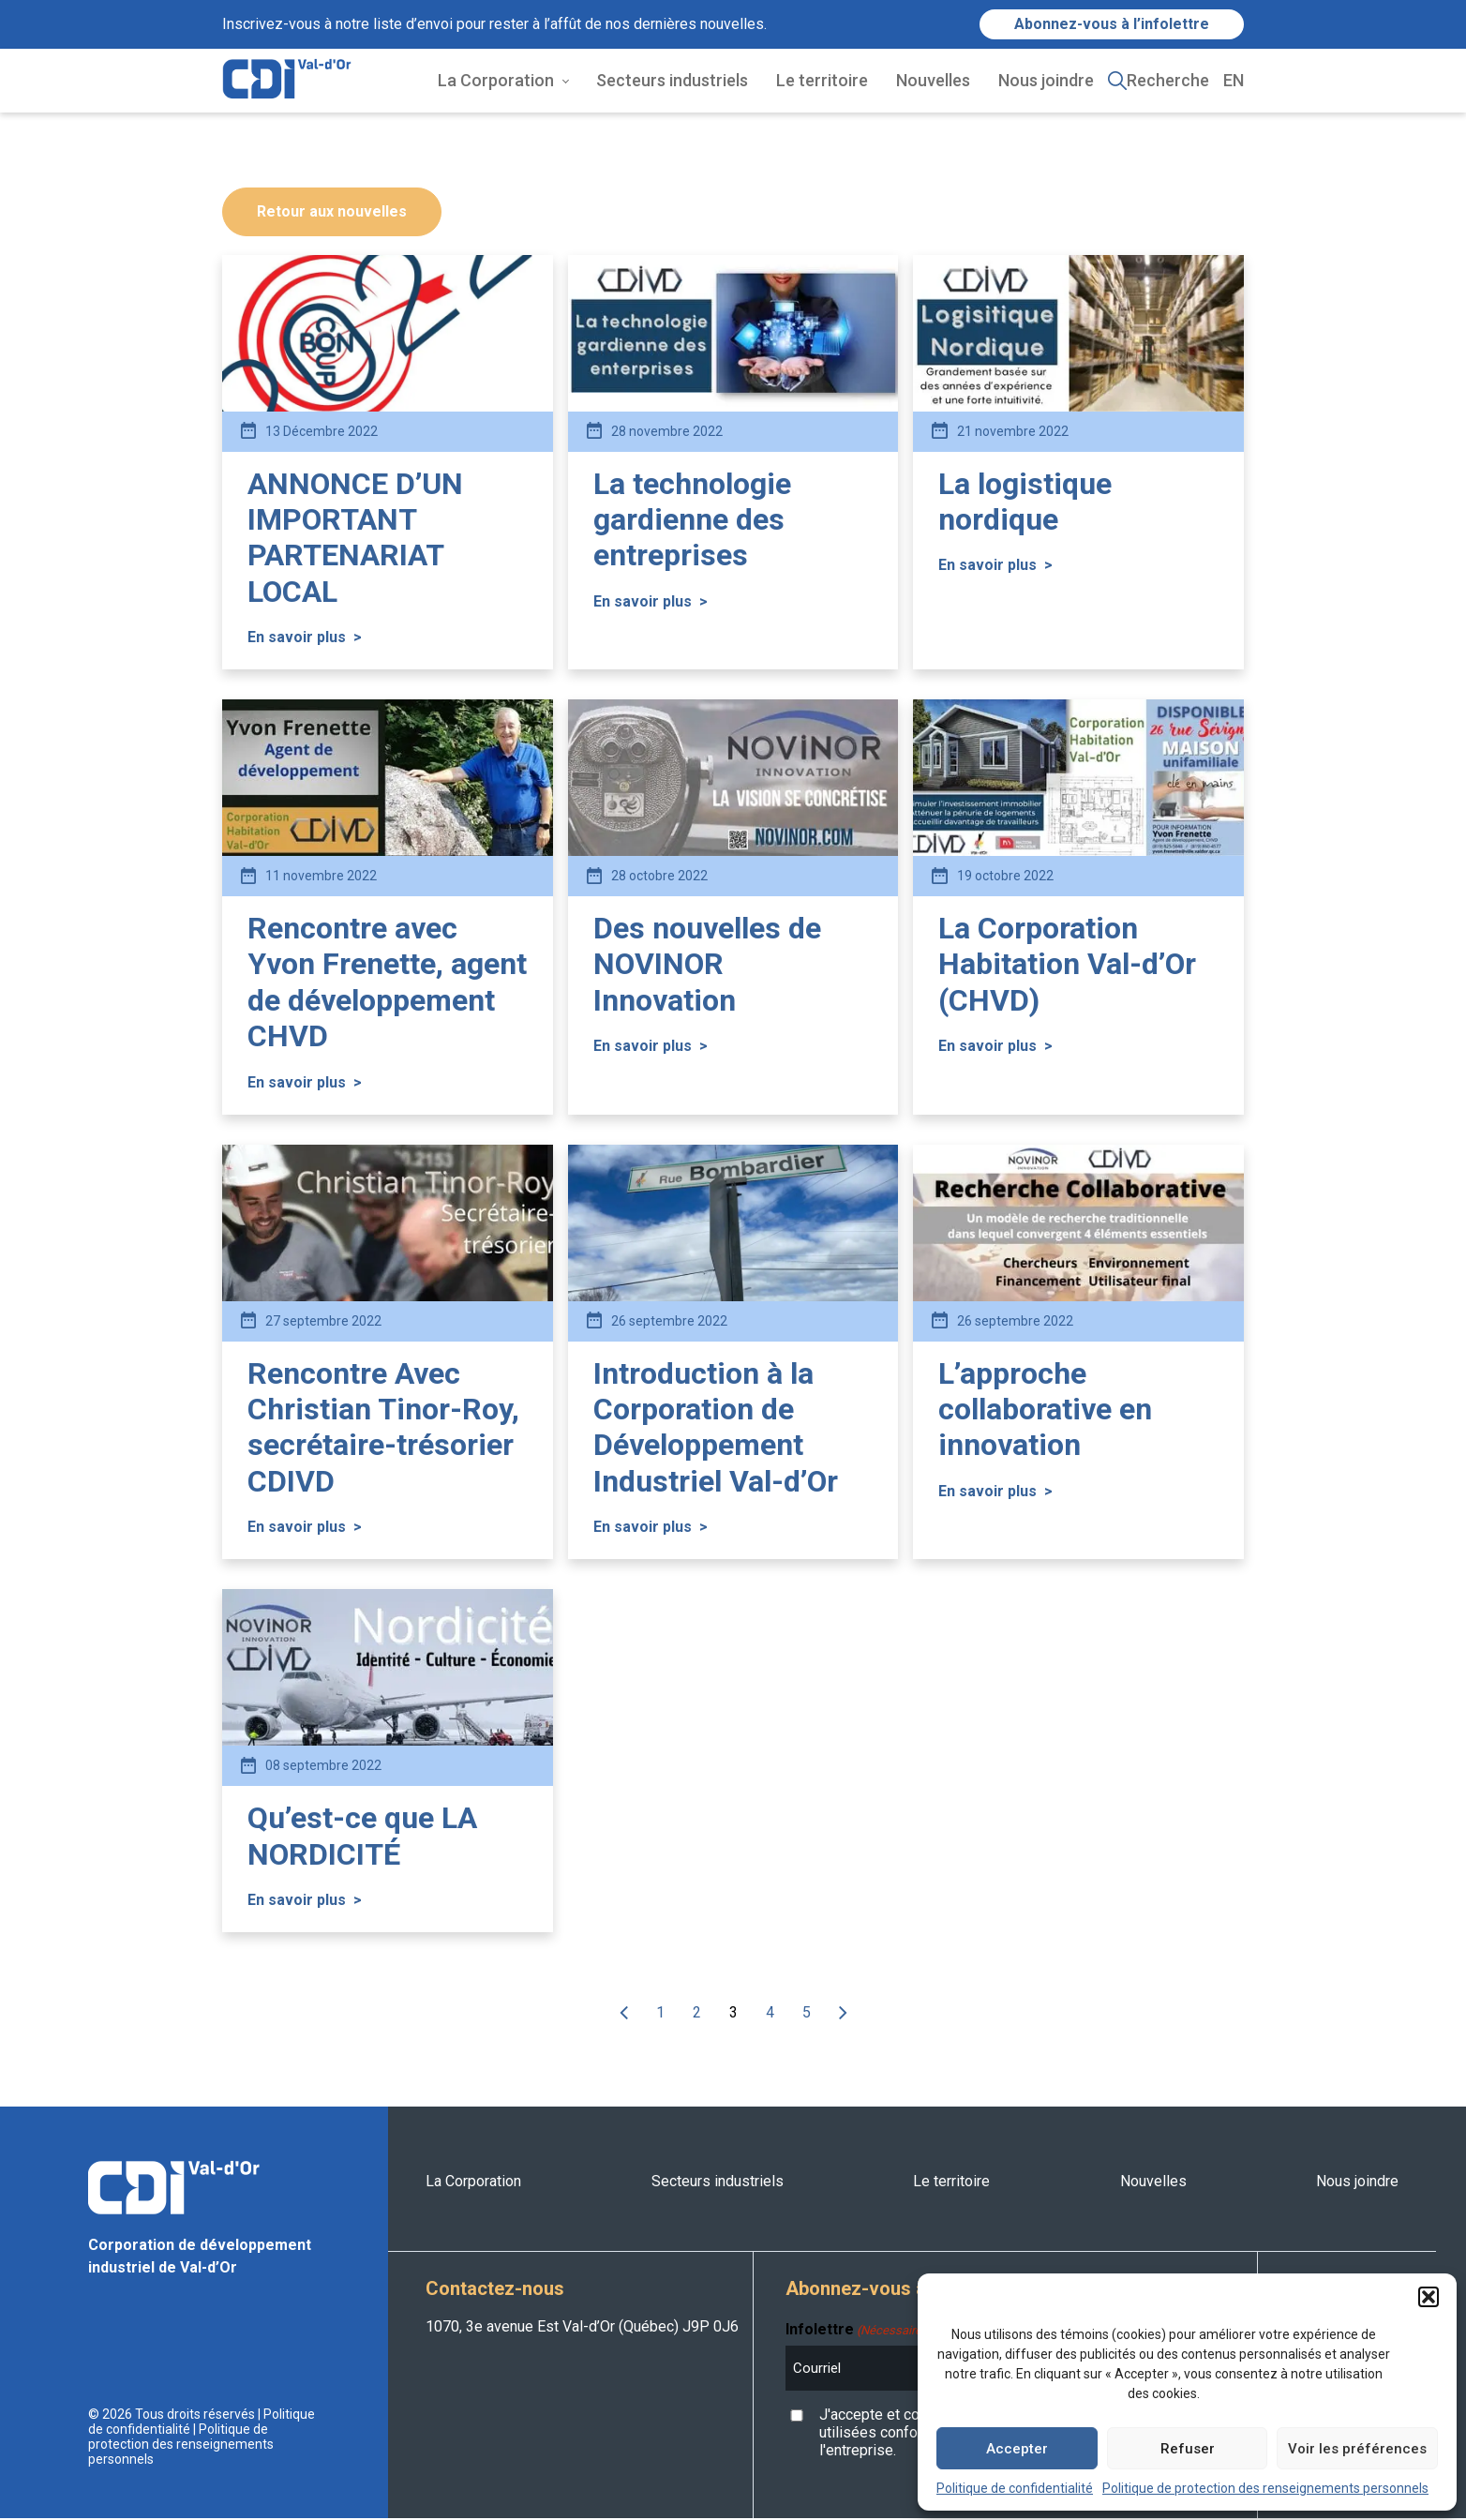 Image resolution: width=1466 pixels, height=2520 pixels. Describe the element at coordinates (1046, 81) in the screenshot. I see `Nous joindre` at that location.